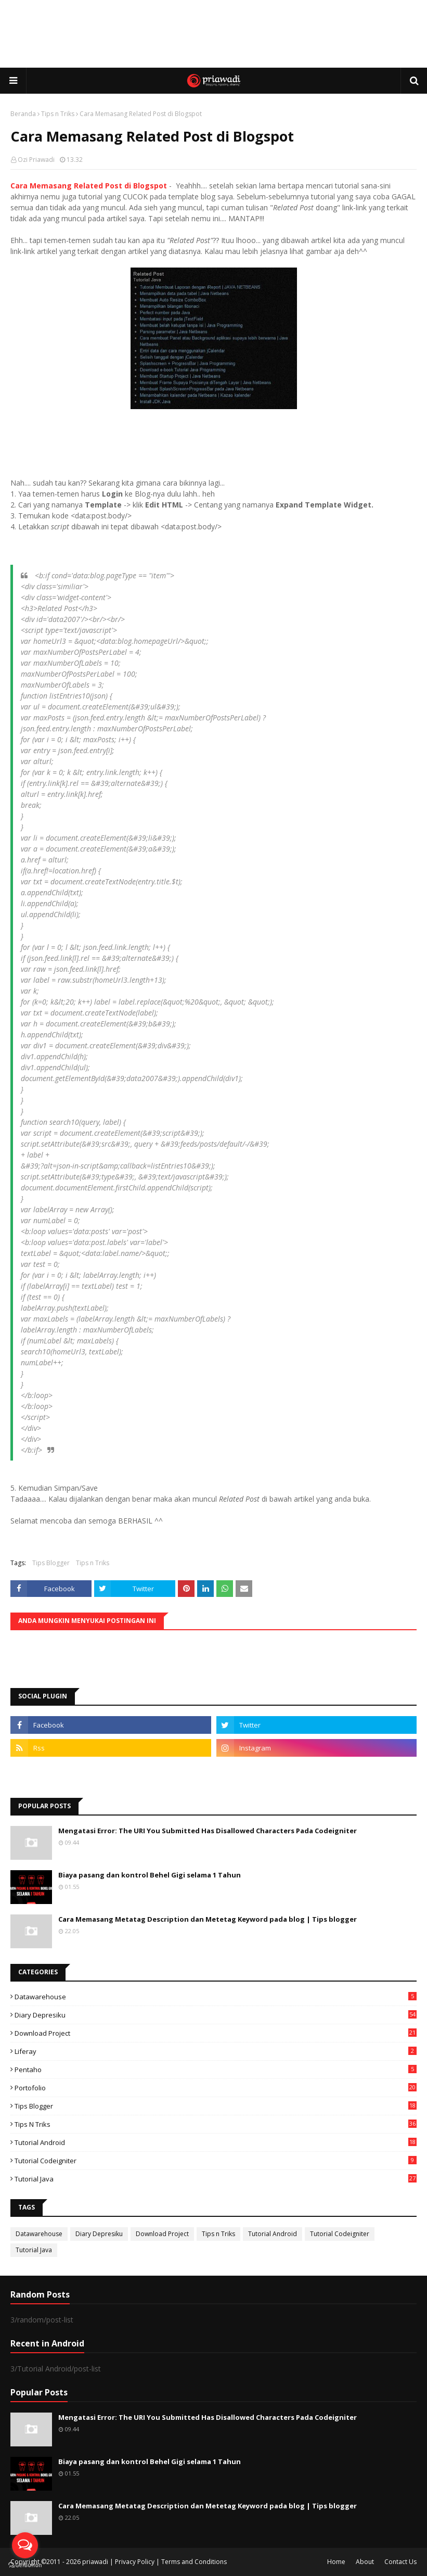 Image resolution: width=427 pixels, height=2576 pixels. I want to click on Contact Us, so click(400, 2561).